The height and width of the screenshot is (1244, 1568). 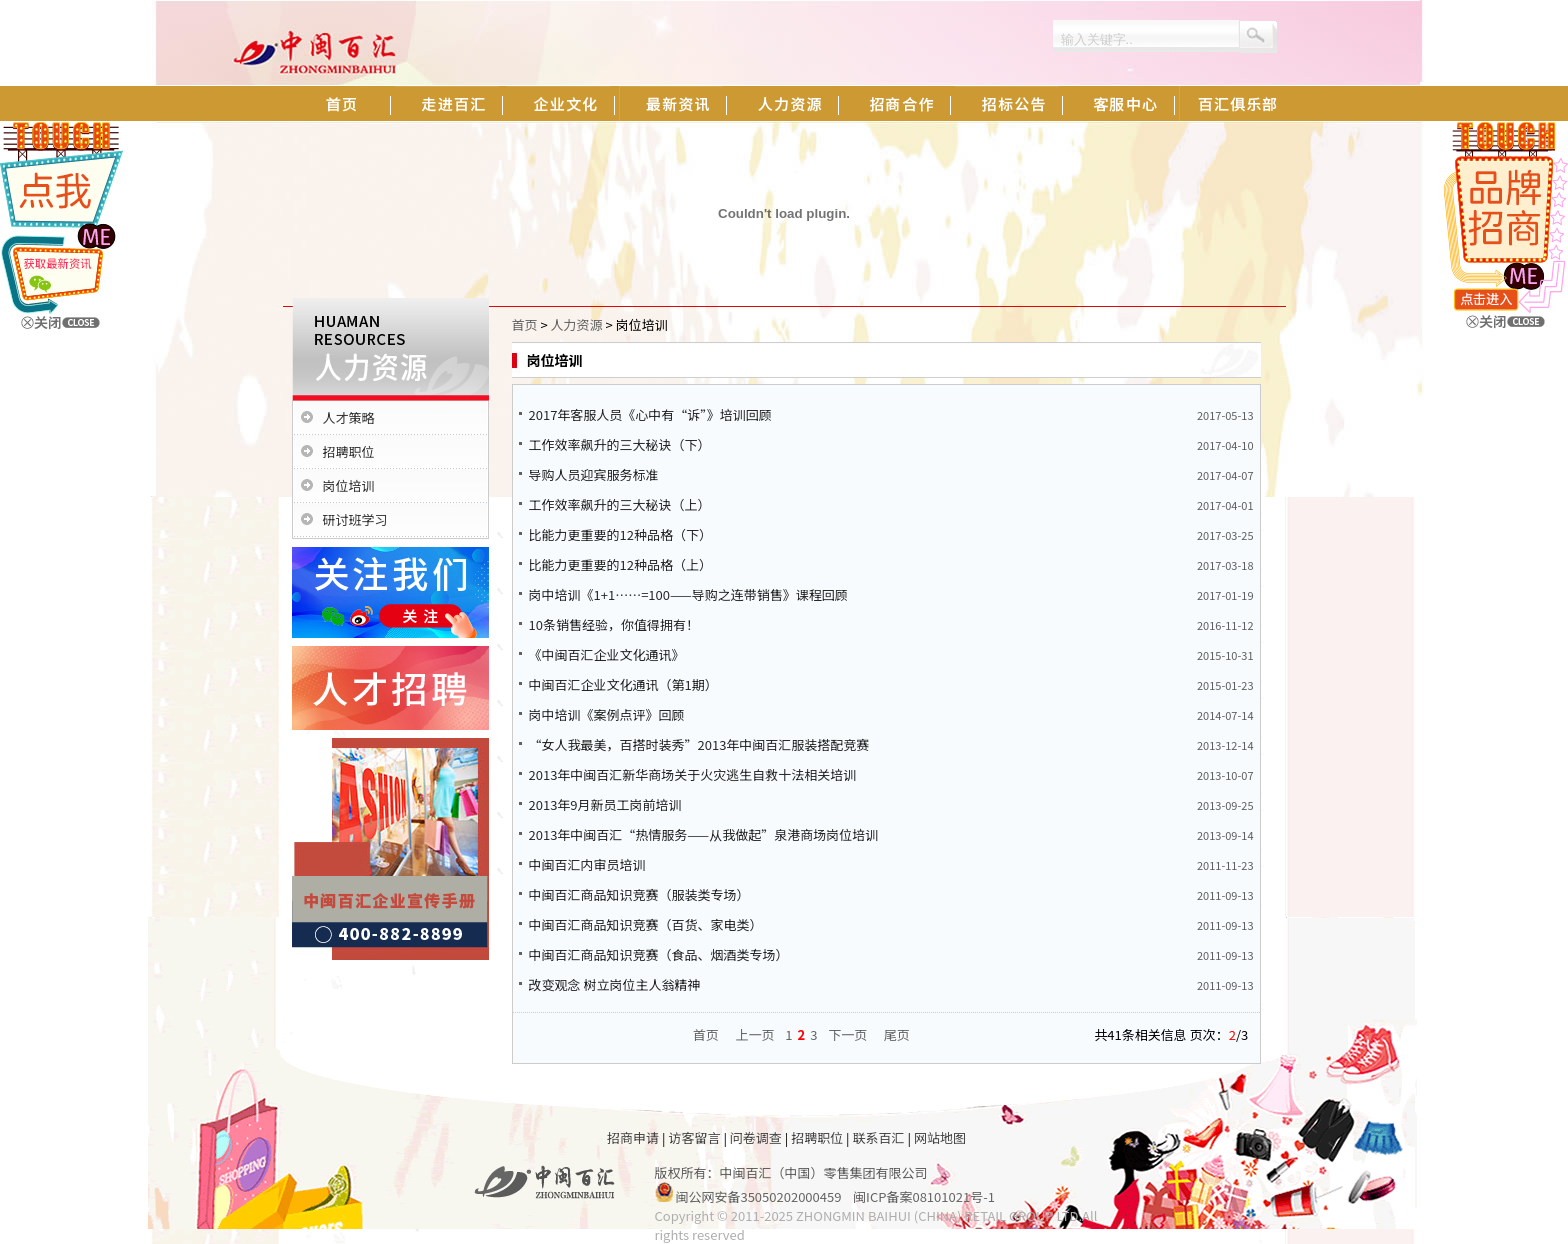 I want to click on 问卷调查, so click(x=756, y=1137).